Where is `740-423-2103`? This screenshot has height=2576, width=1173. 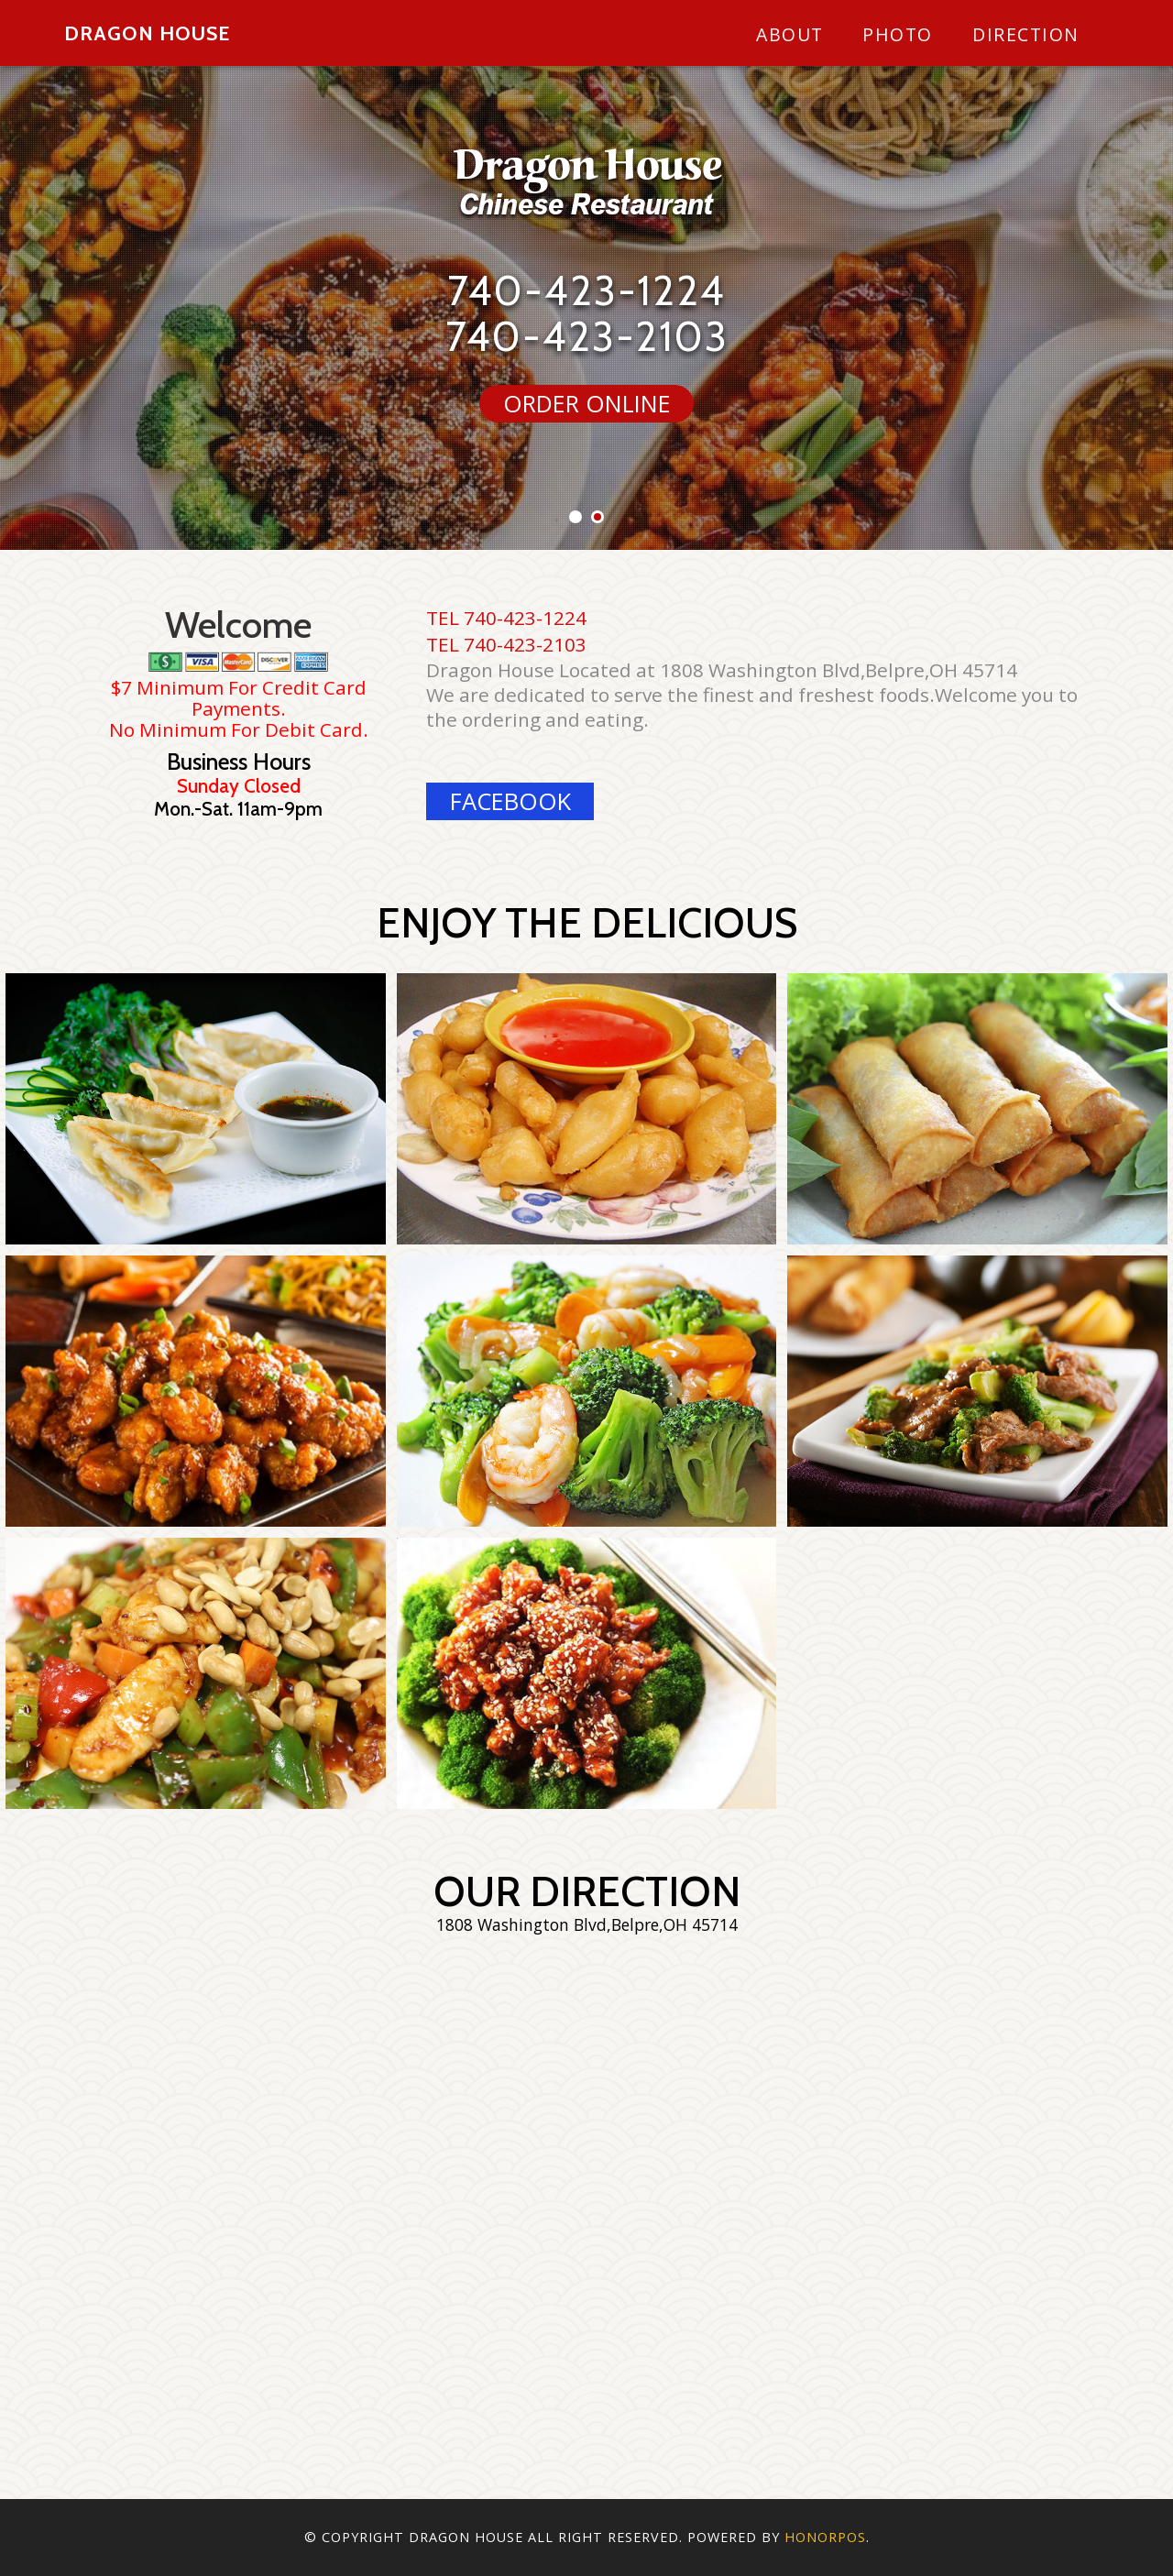 740-423-2103 is located at coordinates (587, 336).